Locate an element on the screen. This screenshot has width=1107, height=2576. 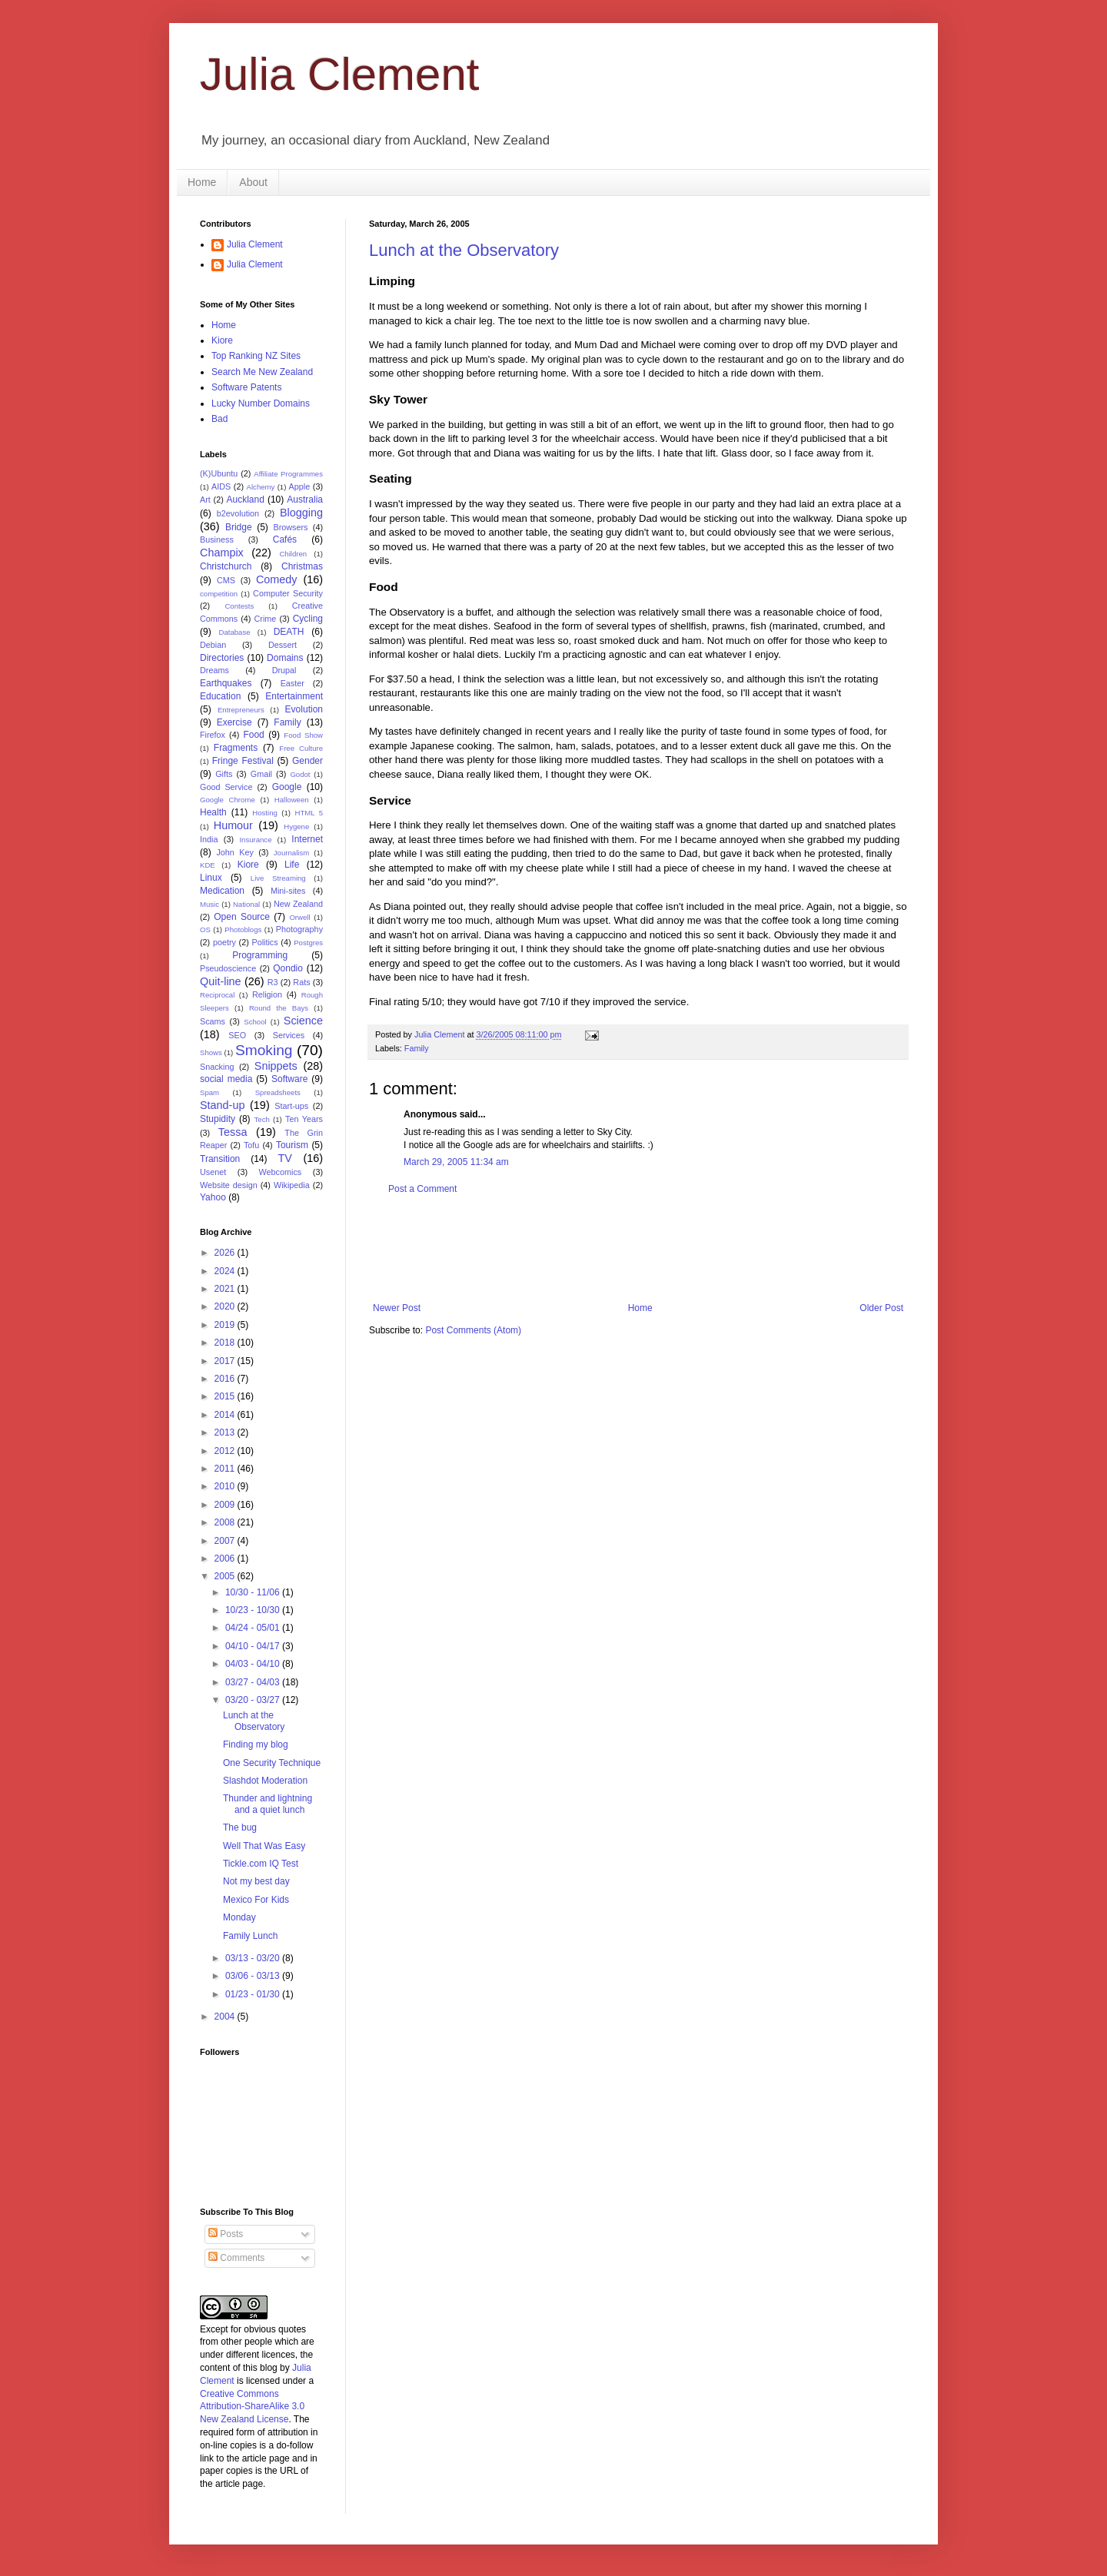
Computer Security is located at coordinates (288, 593).